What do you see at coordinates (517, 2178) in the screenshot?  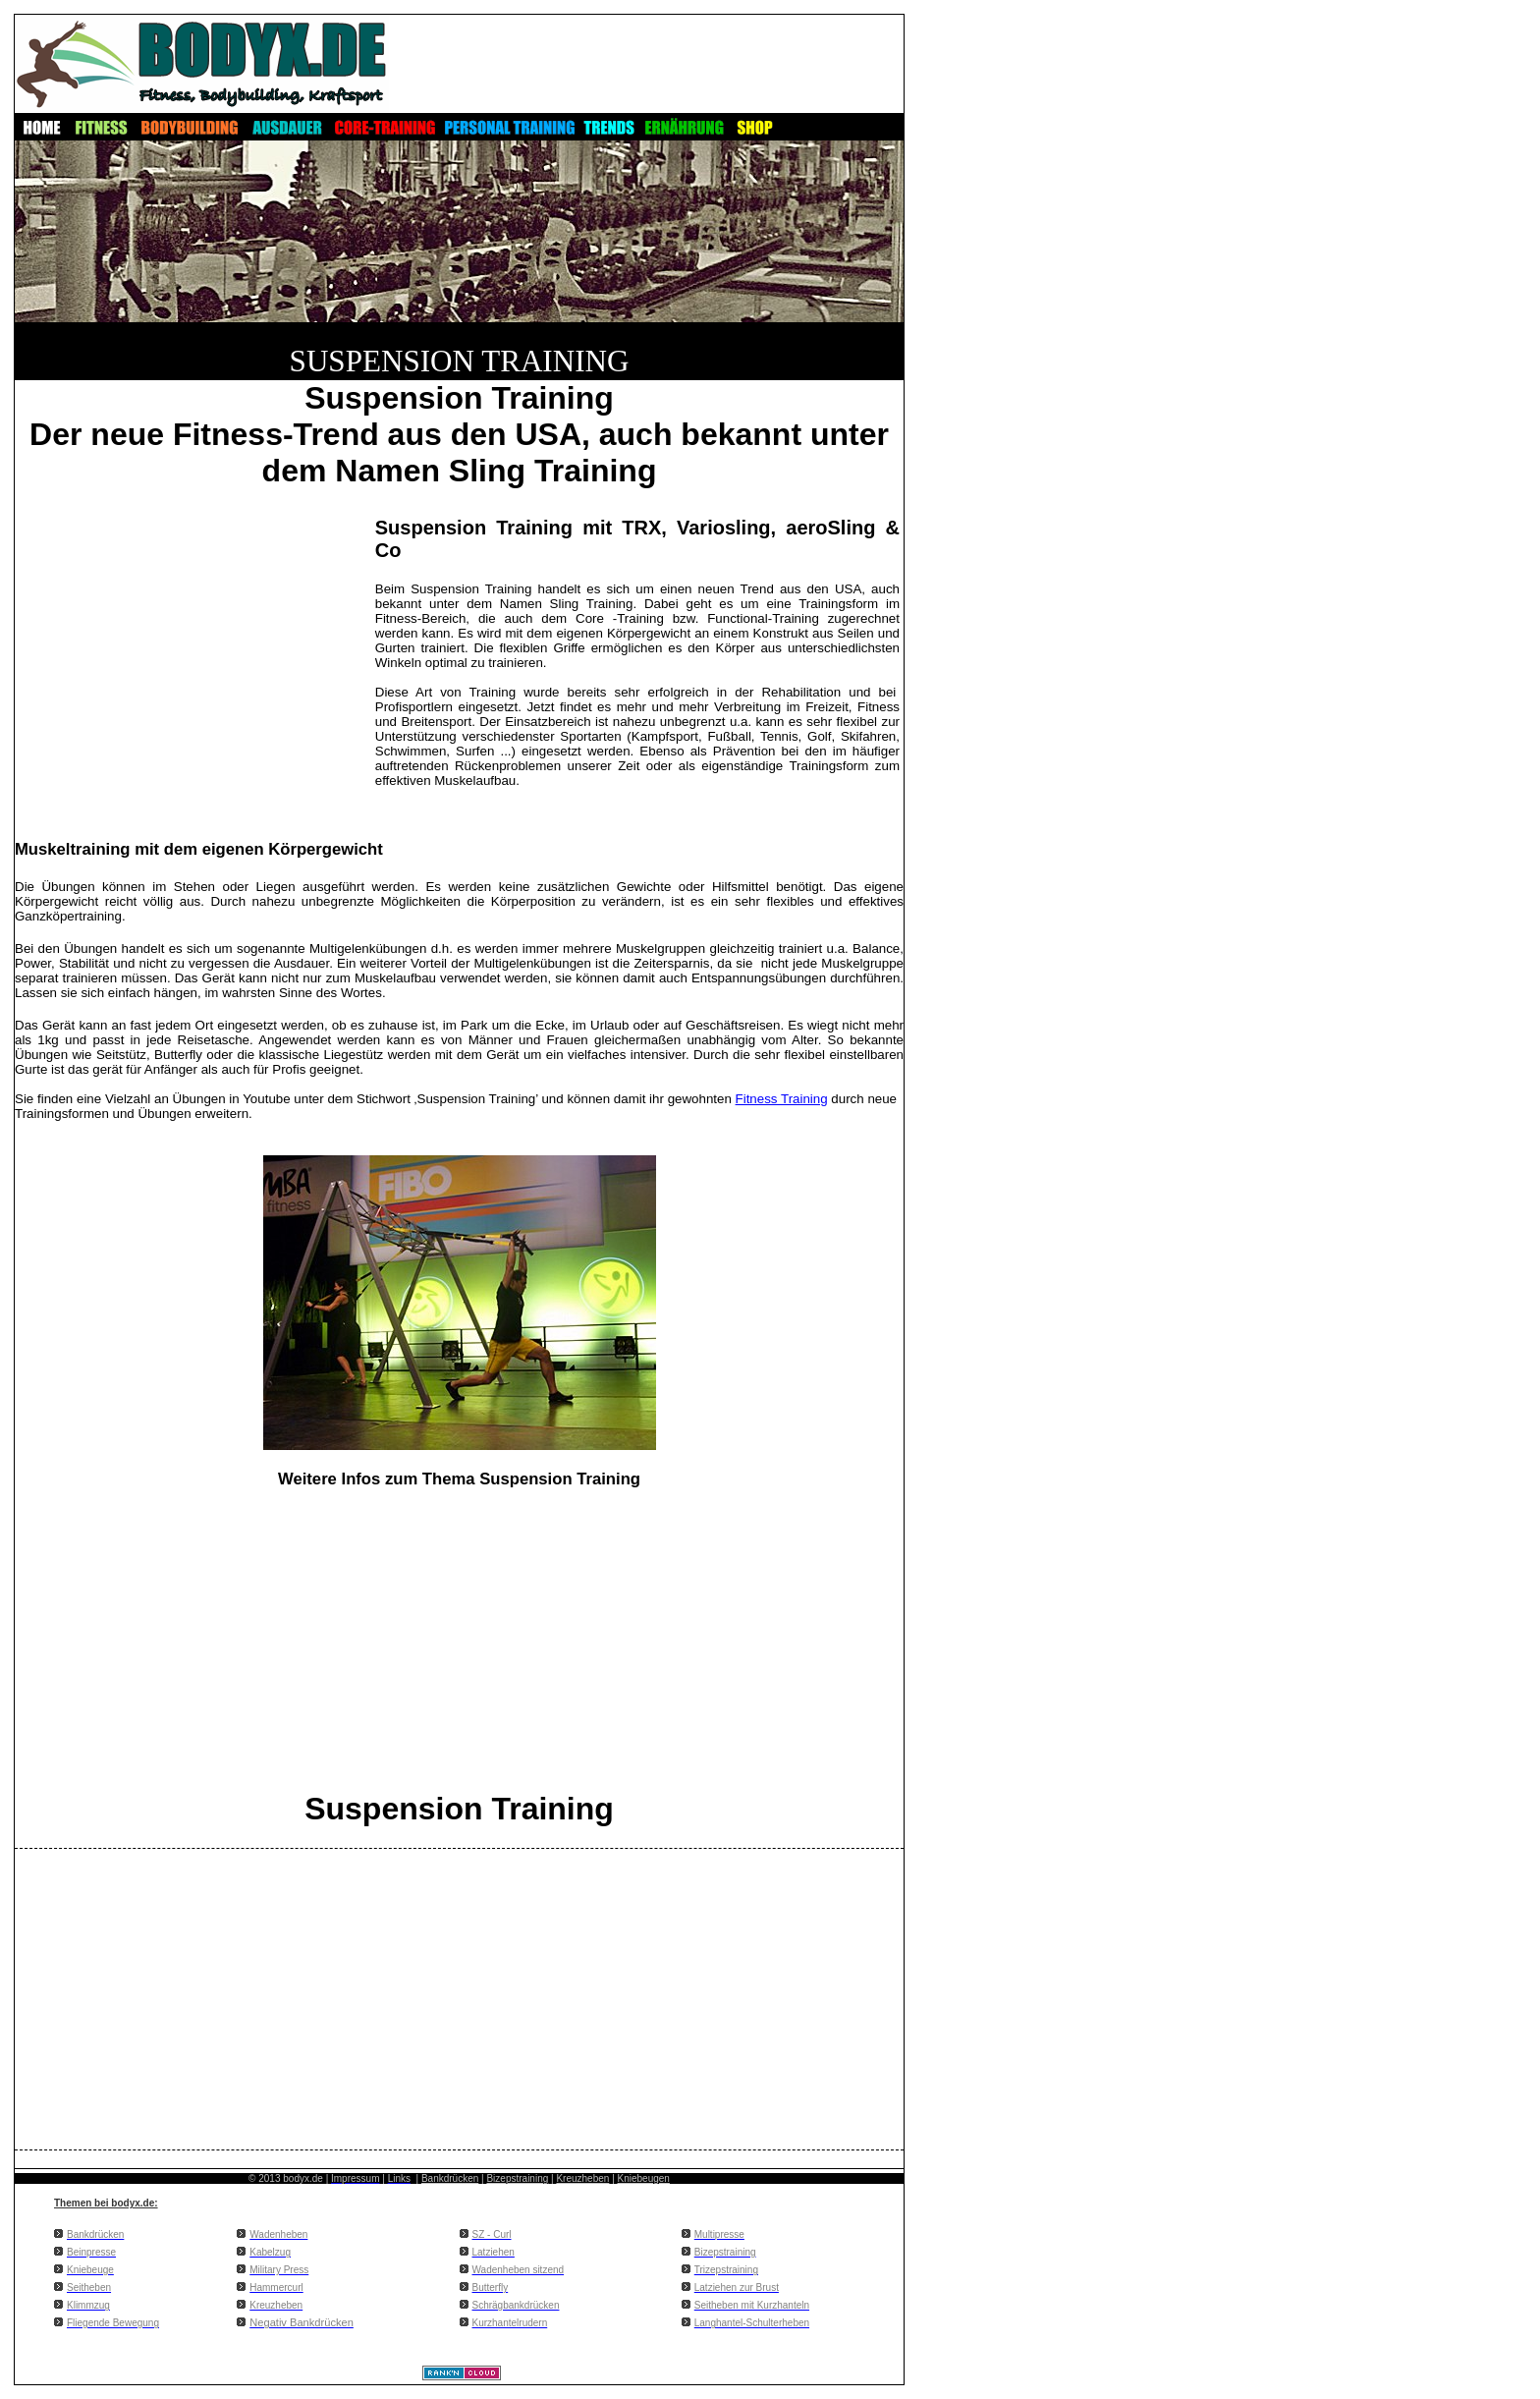 I see `Bizepstraining` at bounding box center [517, 2178].